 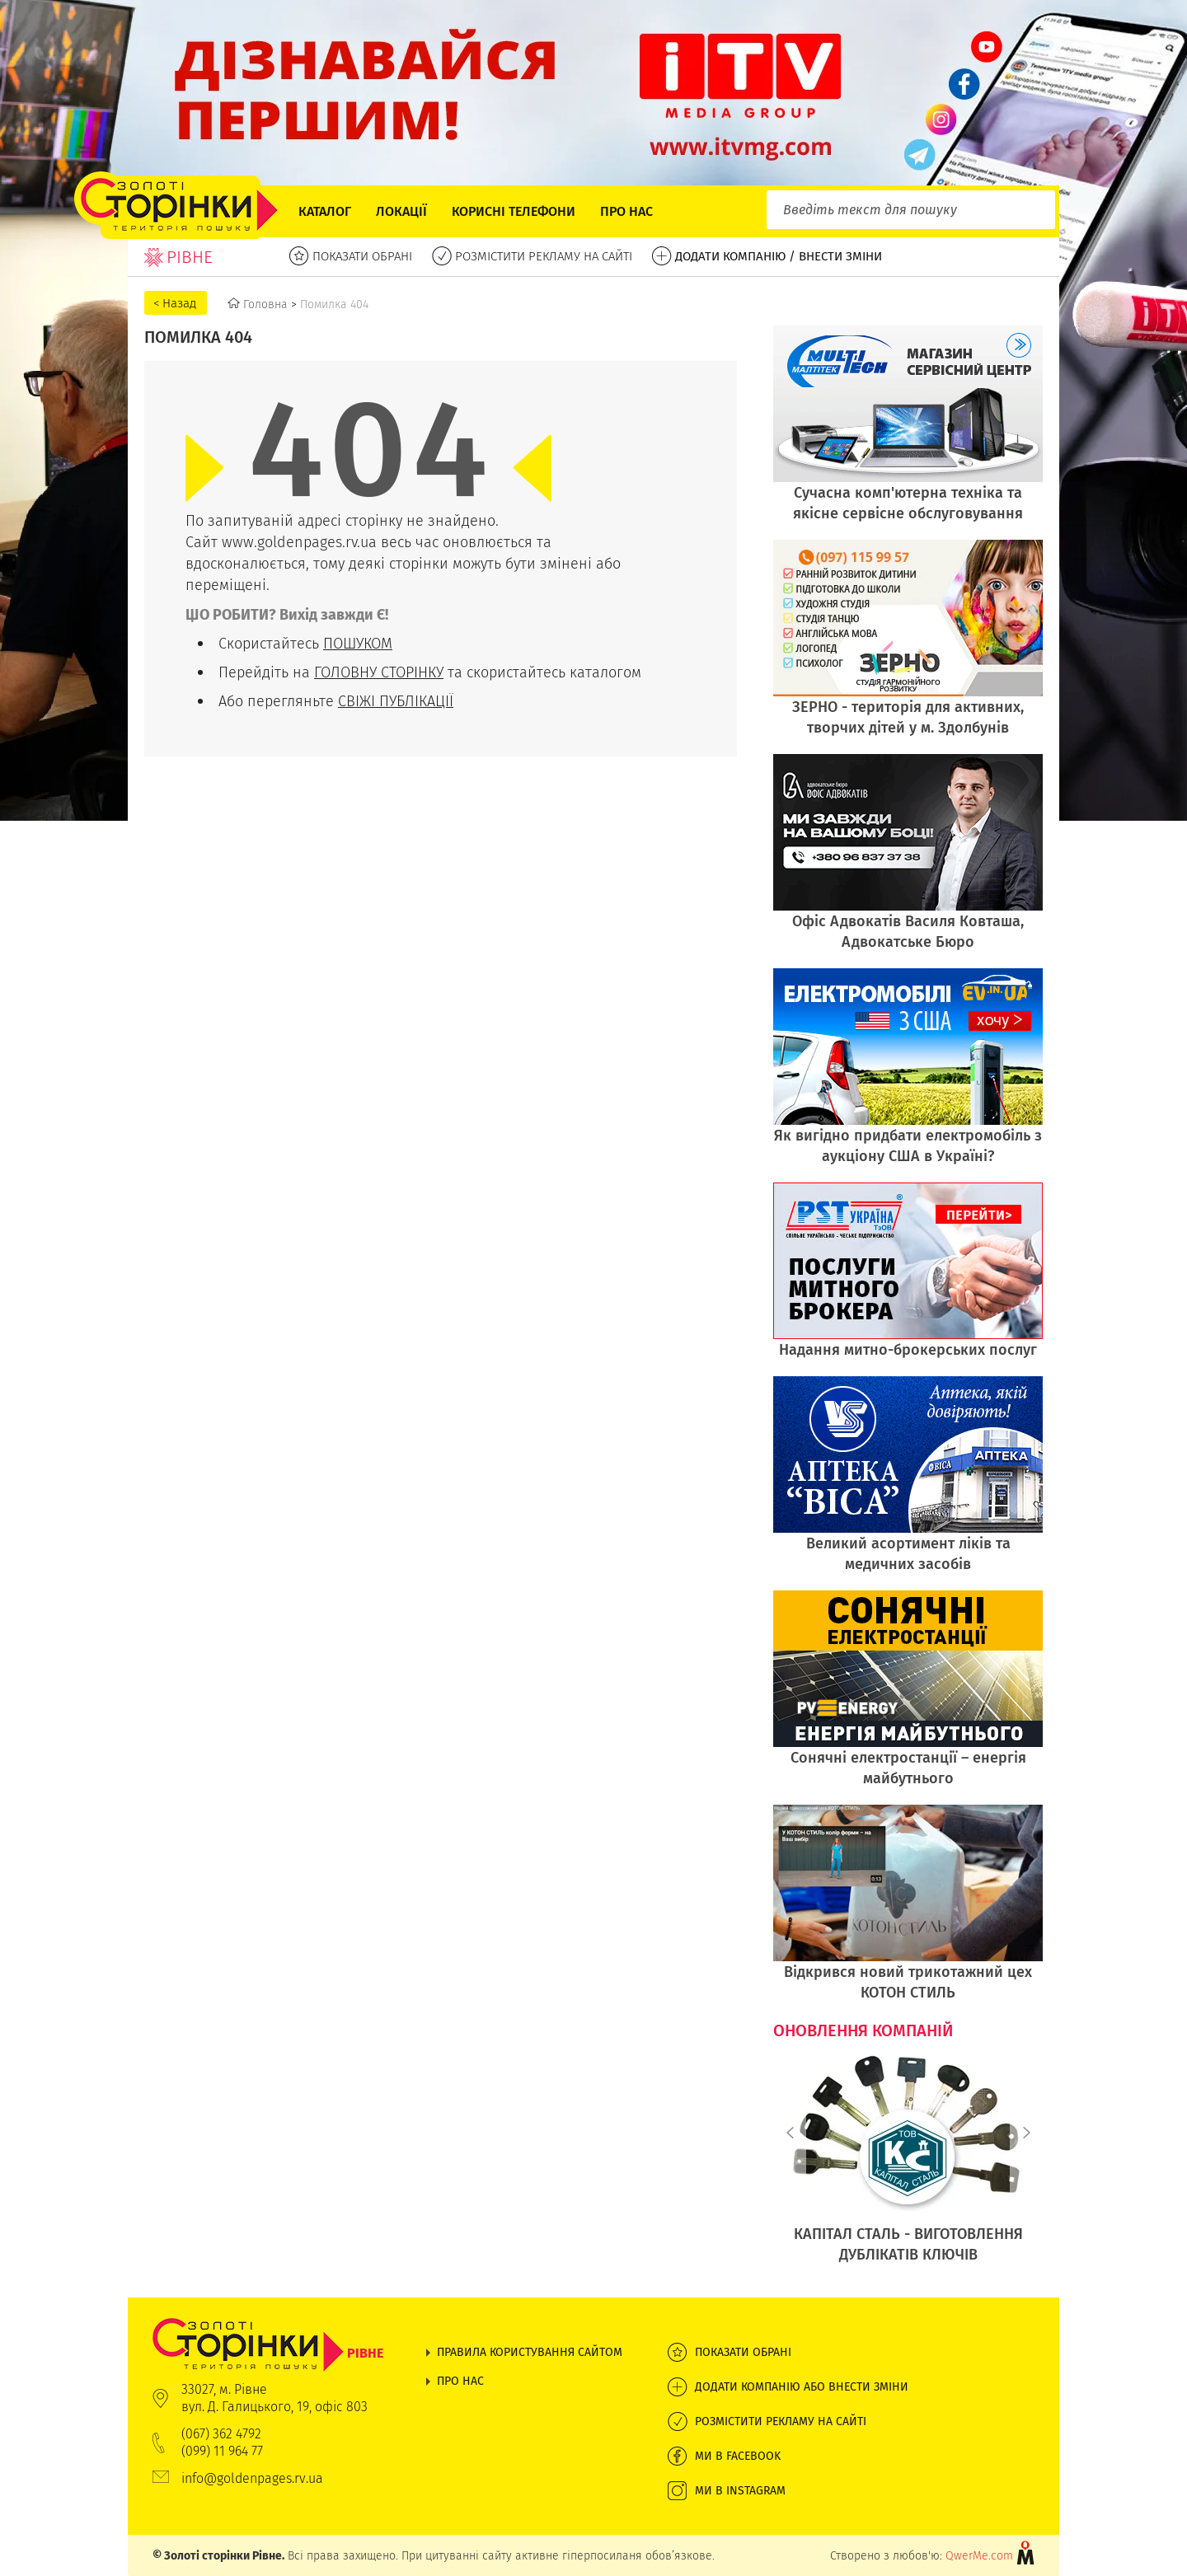 What do you see at coordinates (357, 643) in the screenshot?
I see `ПОШУКОМ` at bounding box center [357, 643].